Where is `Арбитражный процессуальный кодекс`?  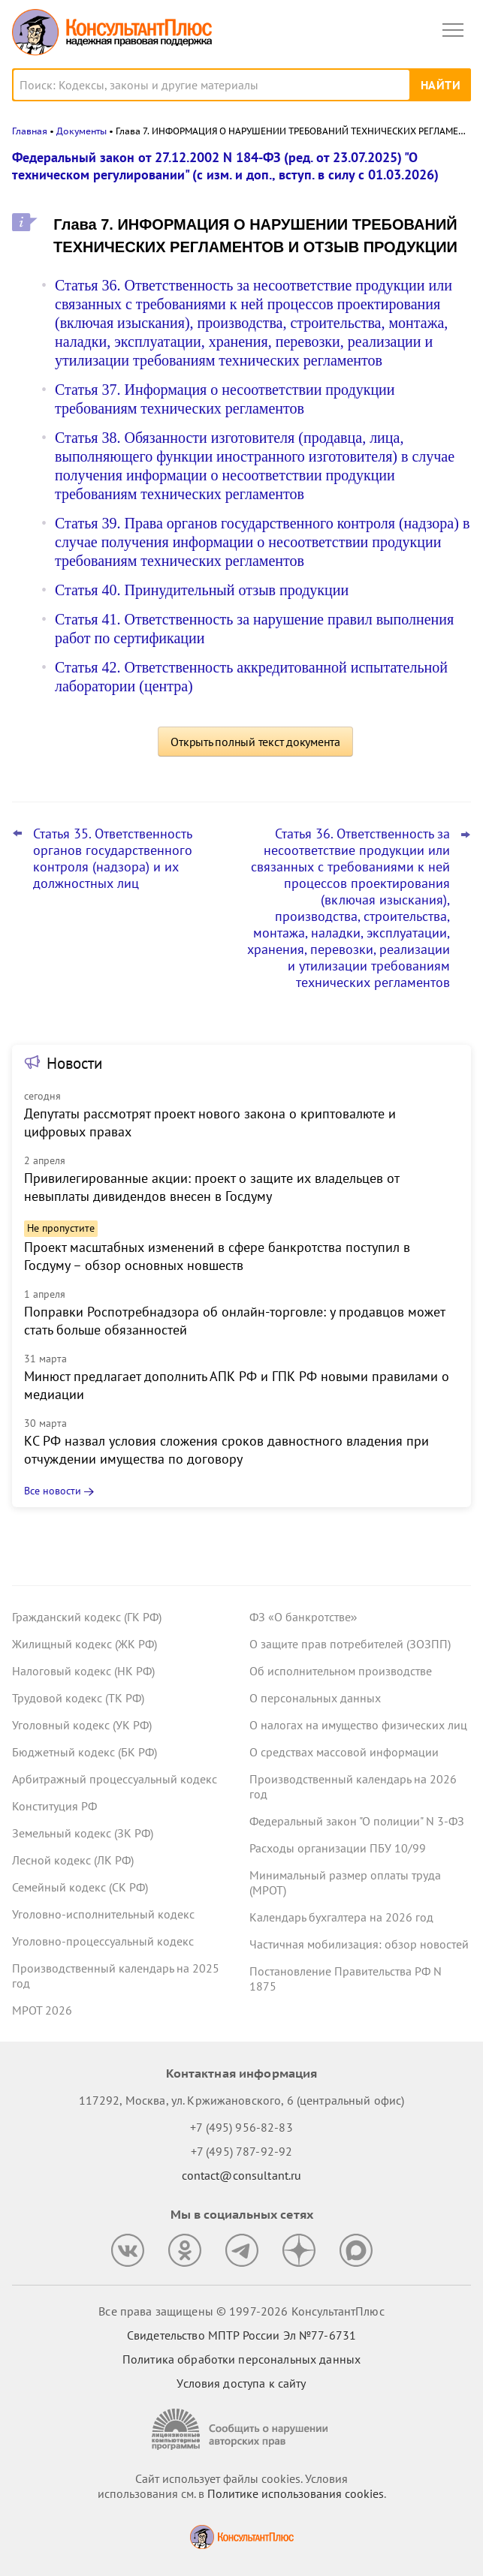 Арбитражный процессуальный кодекс is located at coordinates (114, 1778).